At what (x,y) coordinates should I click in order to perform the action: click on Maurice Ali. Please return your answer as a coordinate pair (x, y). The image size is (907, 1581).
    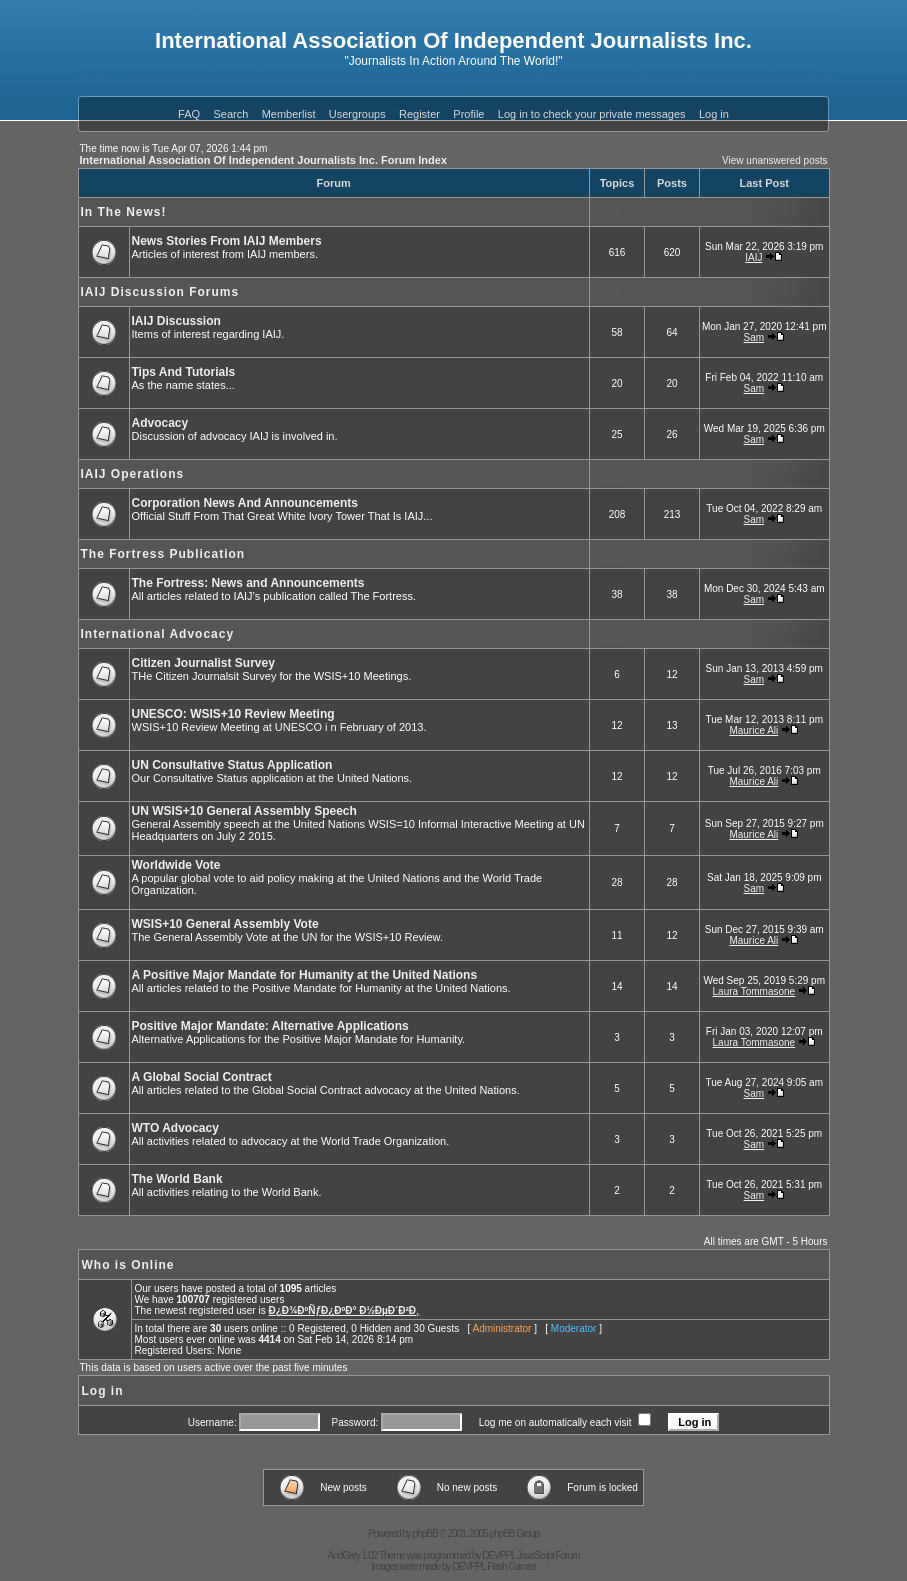
    Looking at the image, I should click on (753, 730).